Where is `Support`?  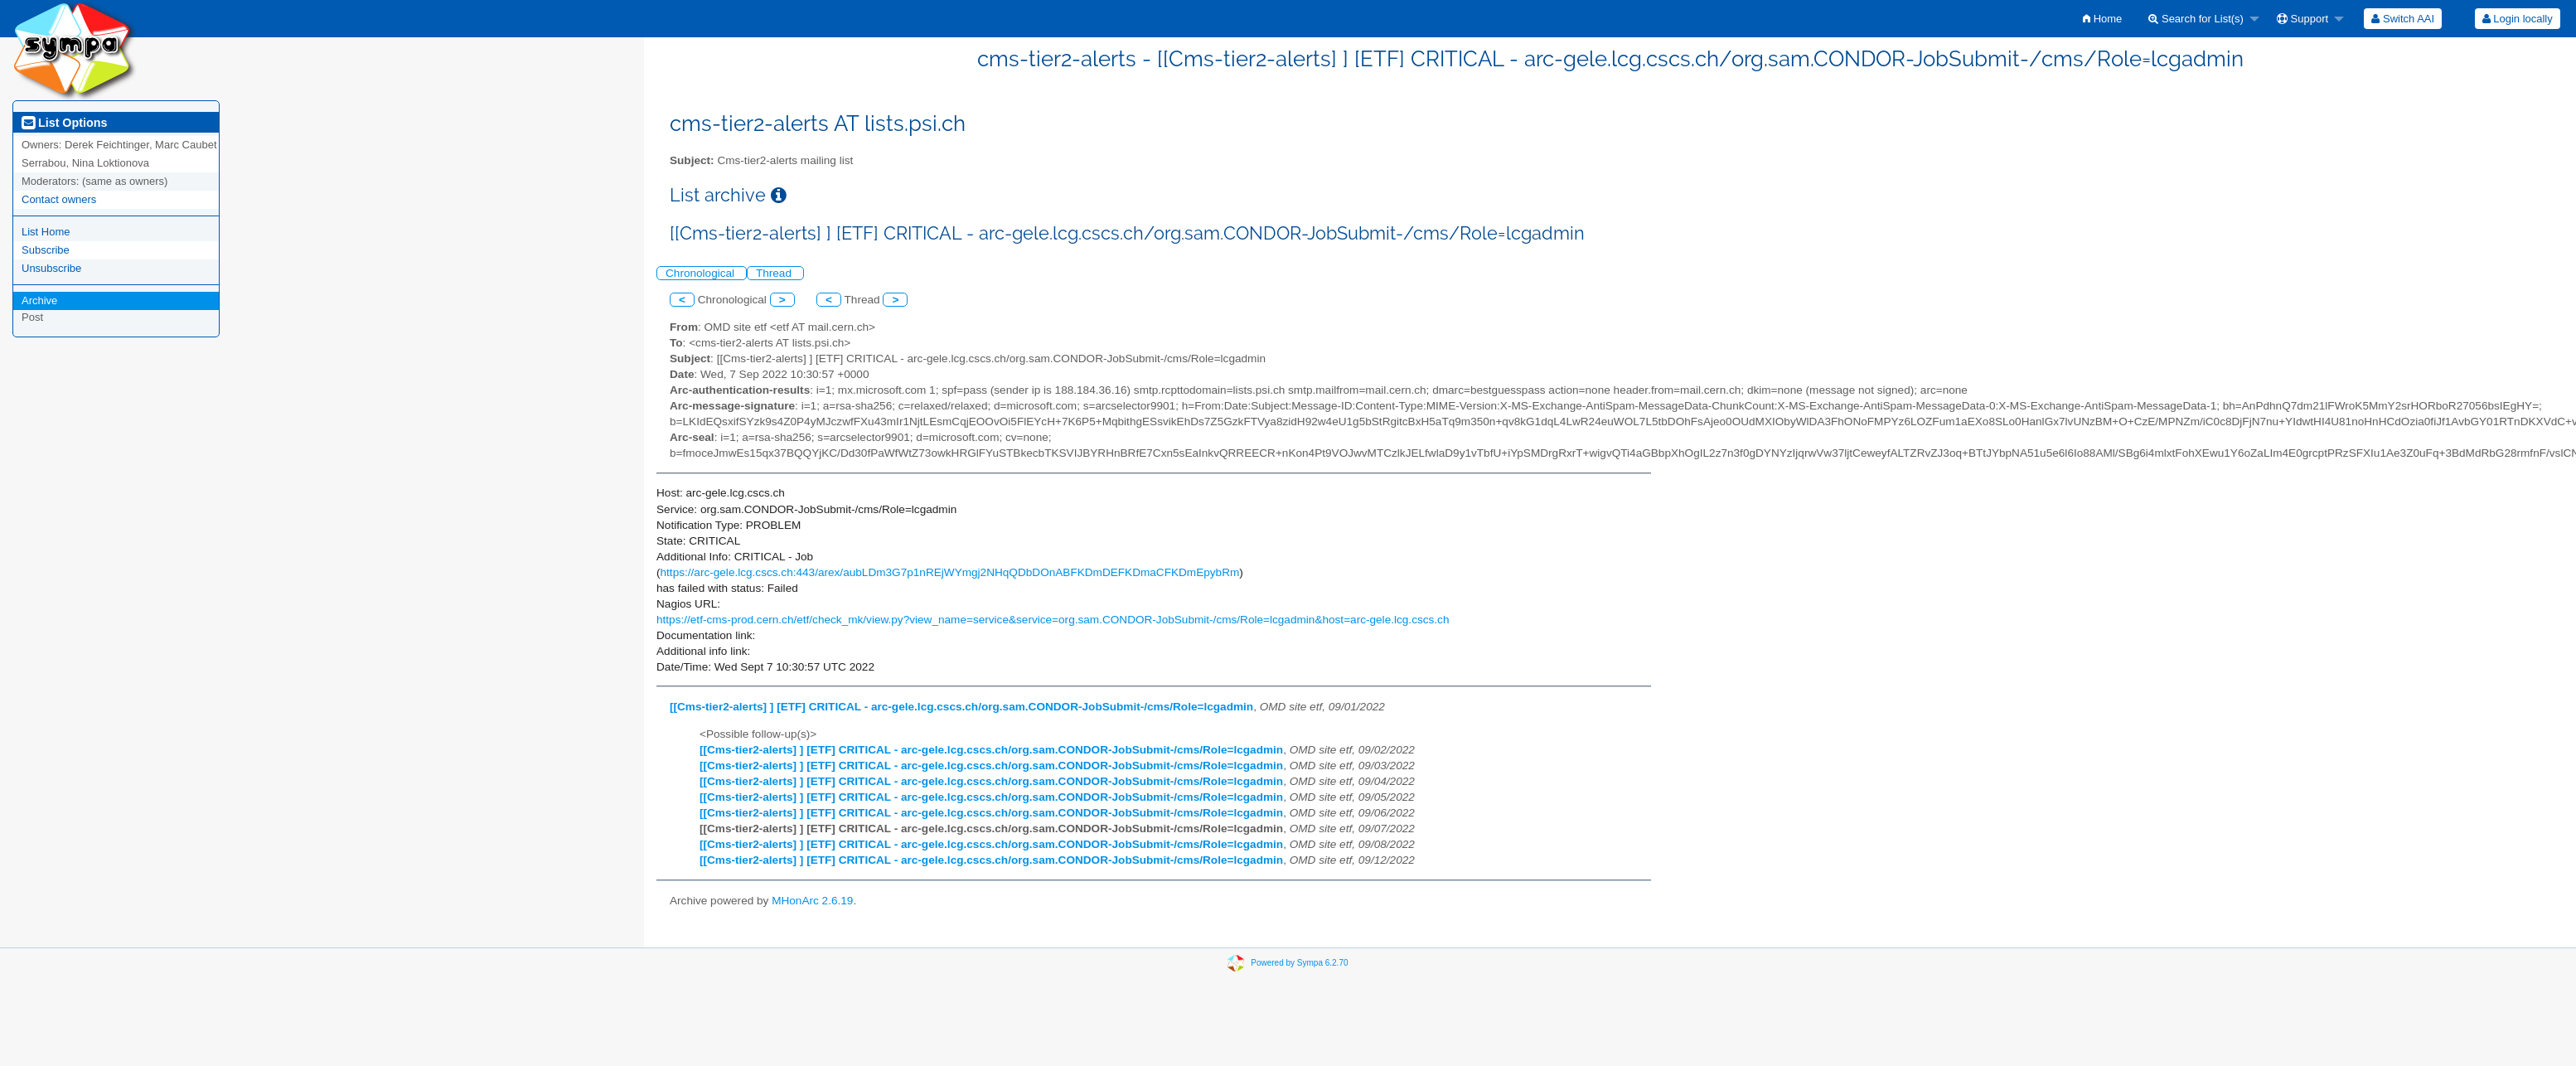
Support is located at coordinates (2302, 18).